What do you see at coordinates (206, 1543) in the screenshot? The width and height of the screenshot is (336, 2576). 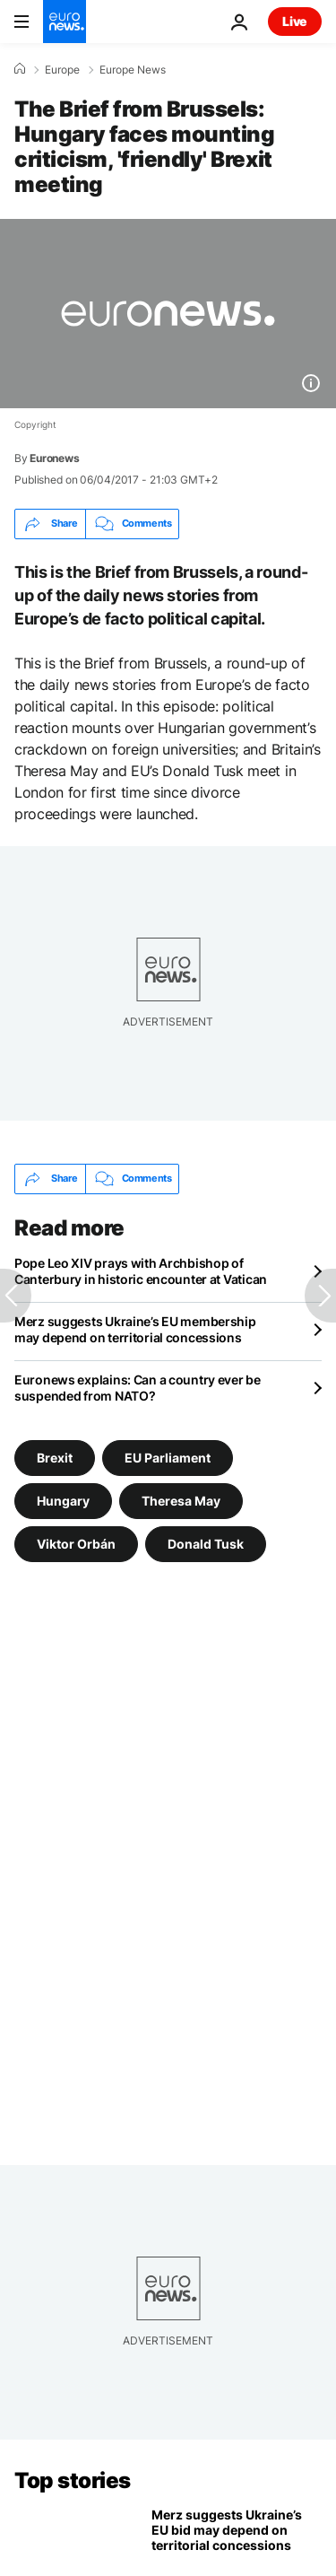 I see `Donald Tusk [See more articles from the Donald Tusk tag]` at bounding box center [206, 1543].